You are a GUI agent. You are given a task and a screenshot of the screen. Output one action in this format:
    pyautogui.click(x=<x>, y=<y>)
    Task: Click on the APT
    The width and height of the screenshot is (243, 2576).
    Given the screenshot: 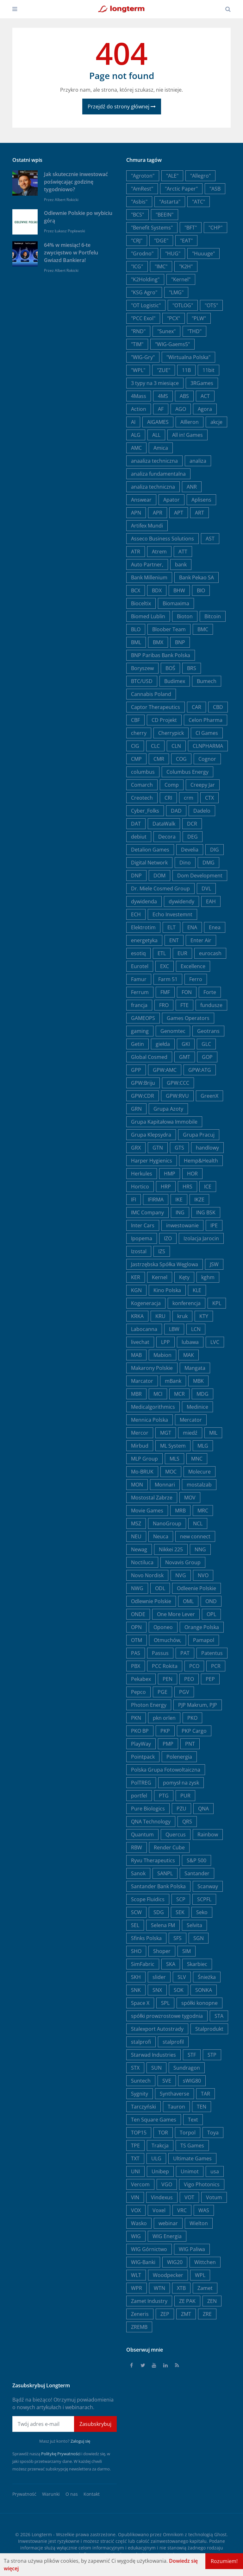 What is the action you would take?
    pyautogui.click(x=178, y=512)
    